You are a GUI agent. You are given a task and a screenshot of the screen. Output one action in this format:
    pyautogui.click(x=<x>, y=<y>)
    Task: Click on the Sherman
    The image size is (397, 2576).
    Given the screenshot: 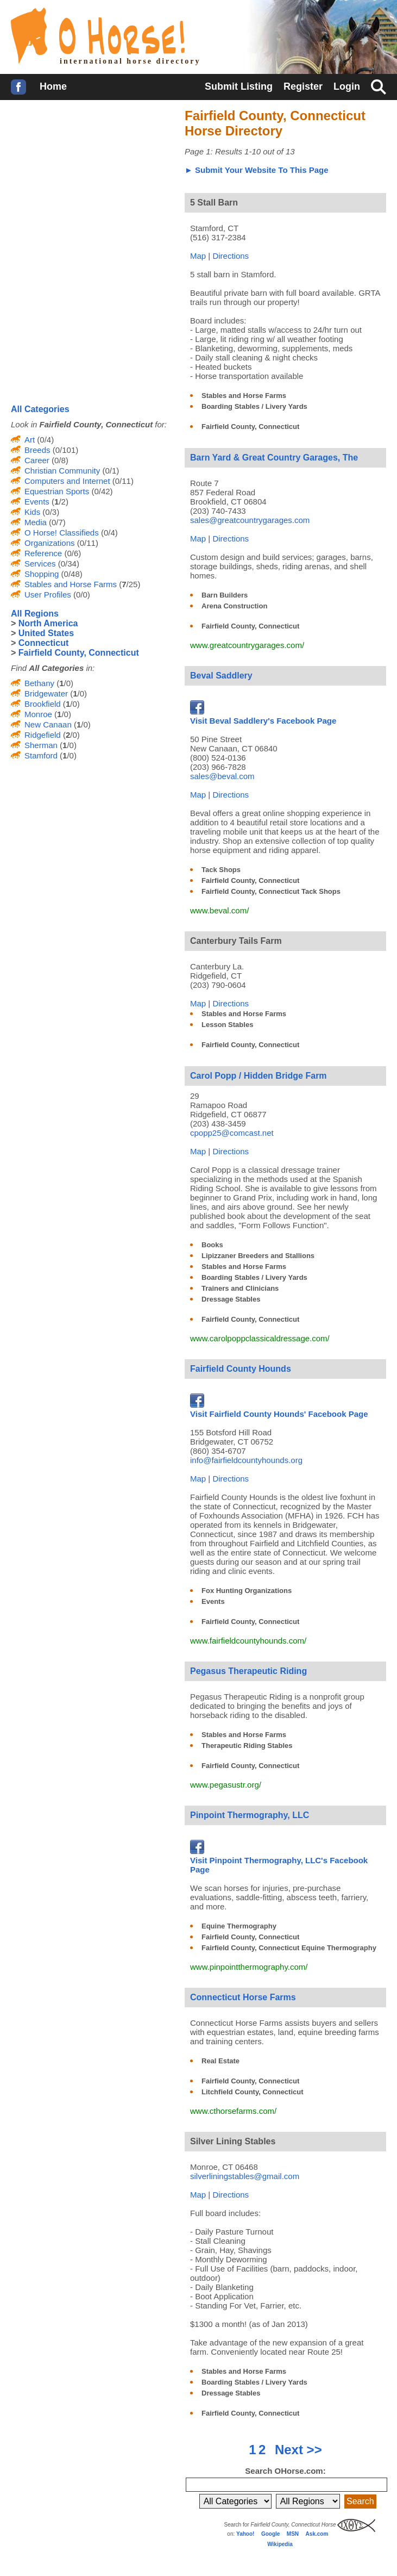 What is the action you would take?
    pyautogui.click(x=41, y=745)
    